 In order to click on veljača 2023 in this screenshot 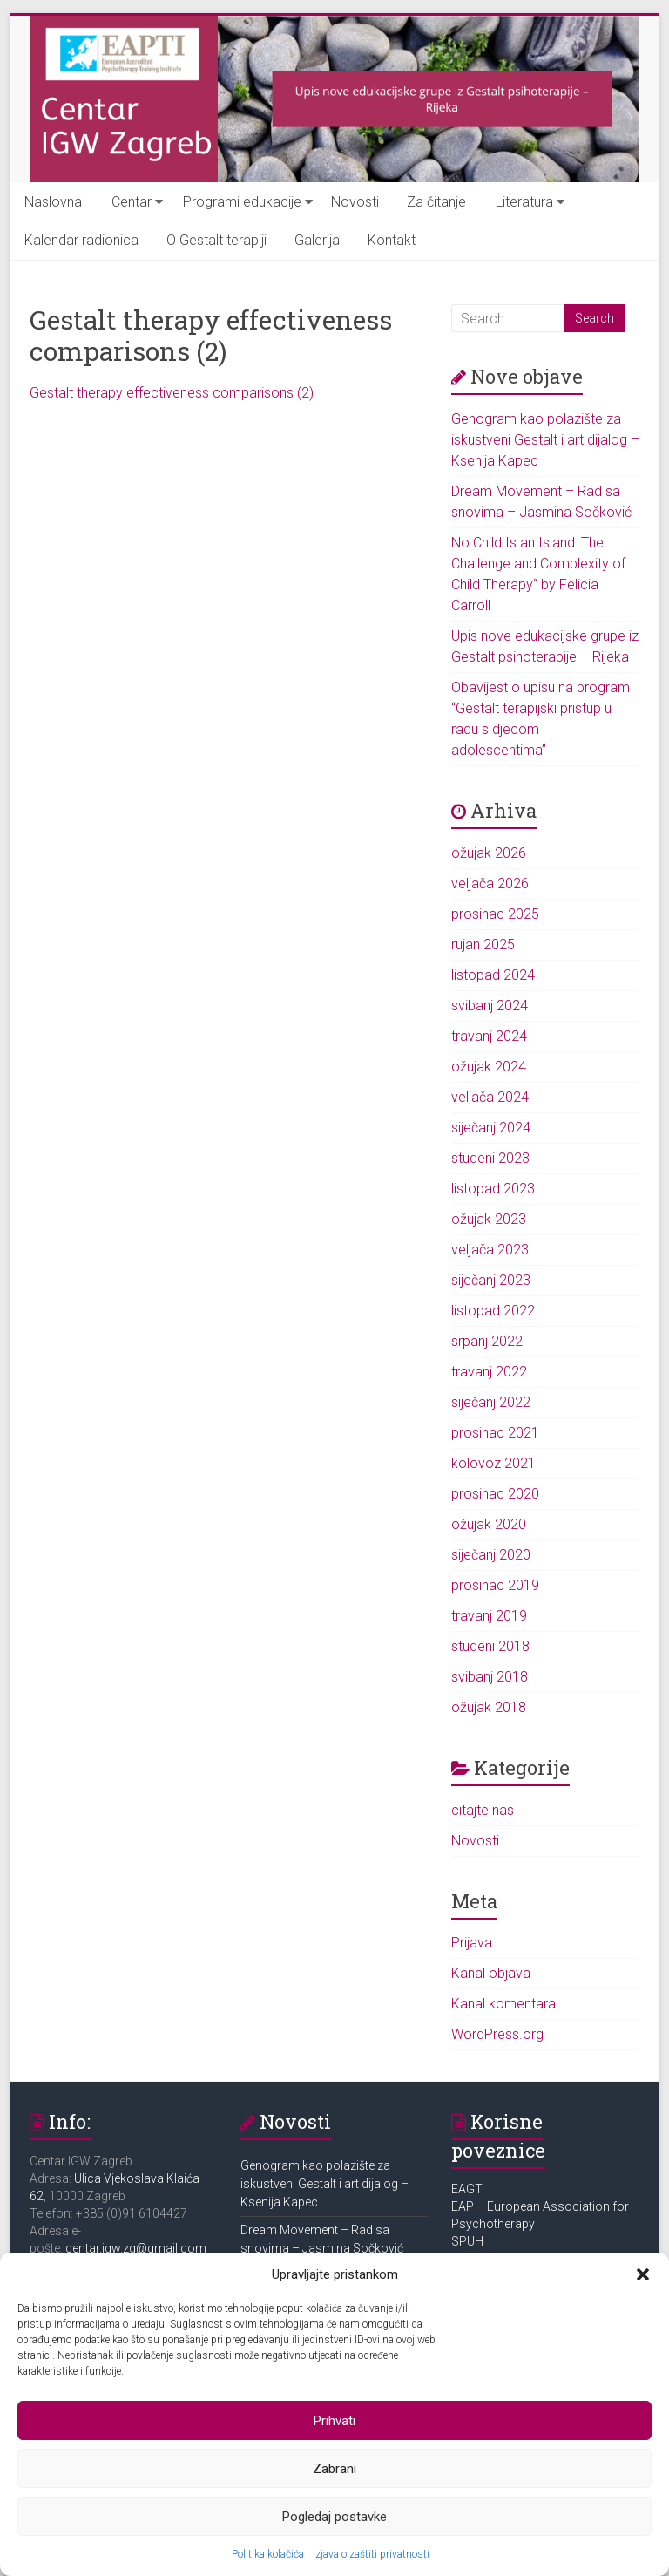, I will do `click(490, 1249)`.